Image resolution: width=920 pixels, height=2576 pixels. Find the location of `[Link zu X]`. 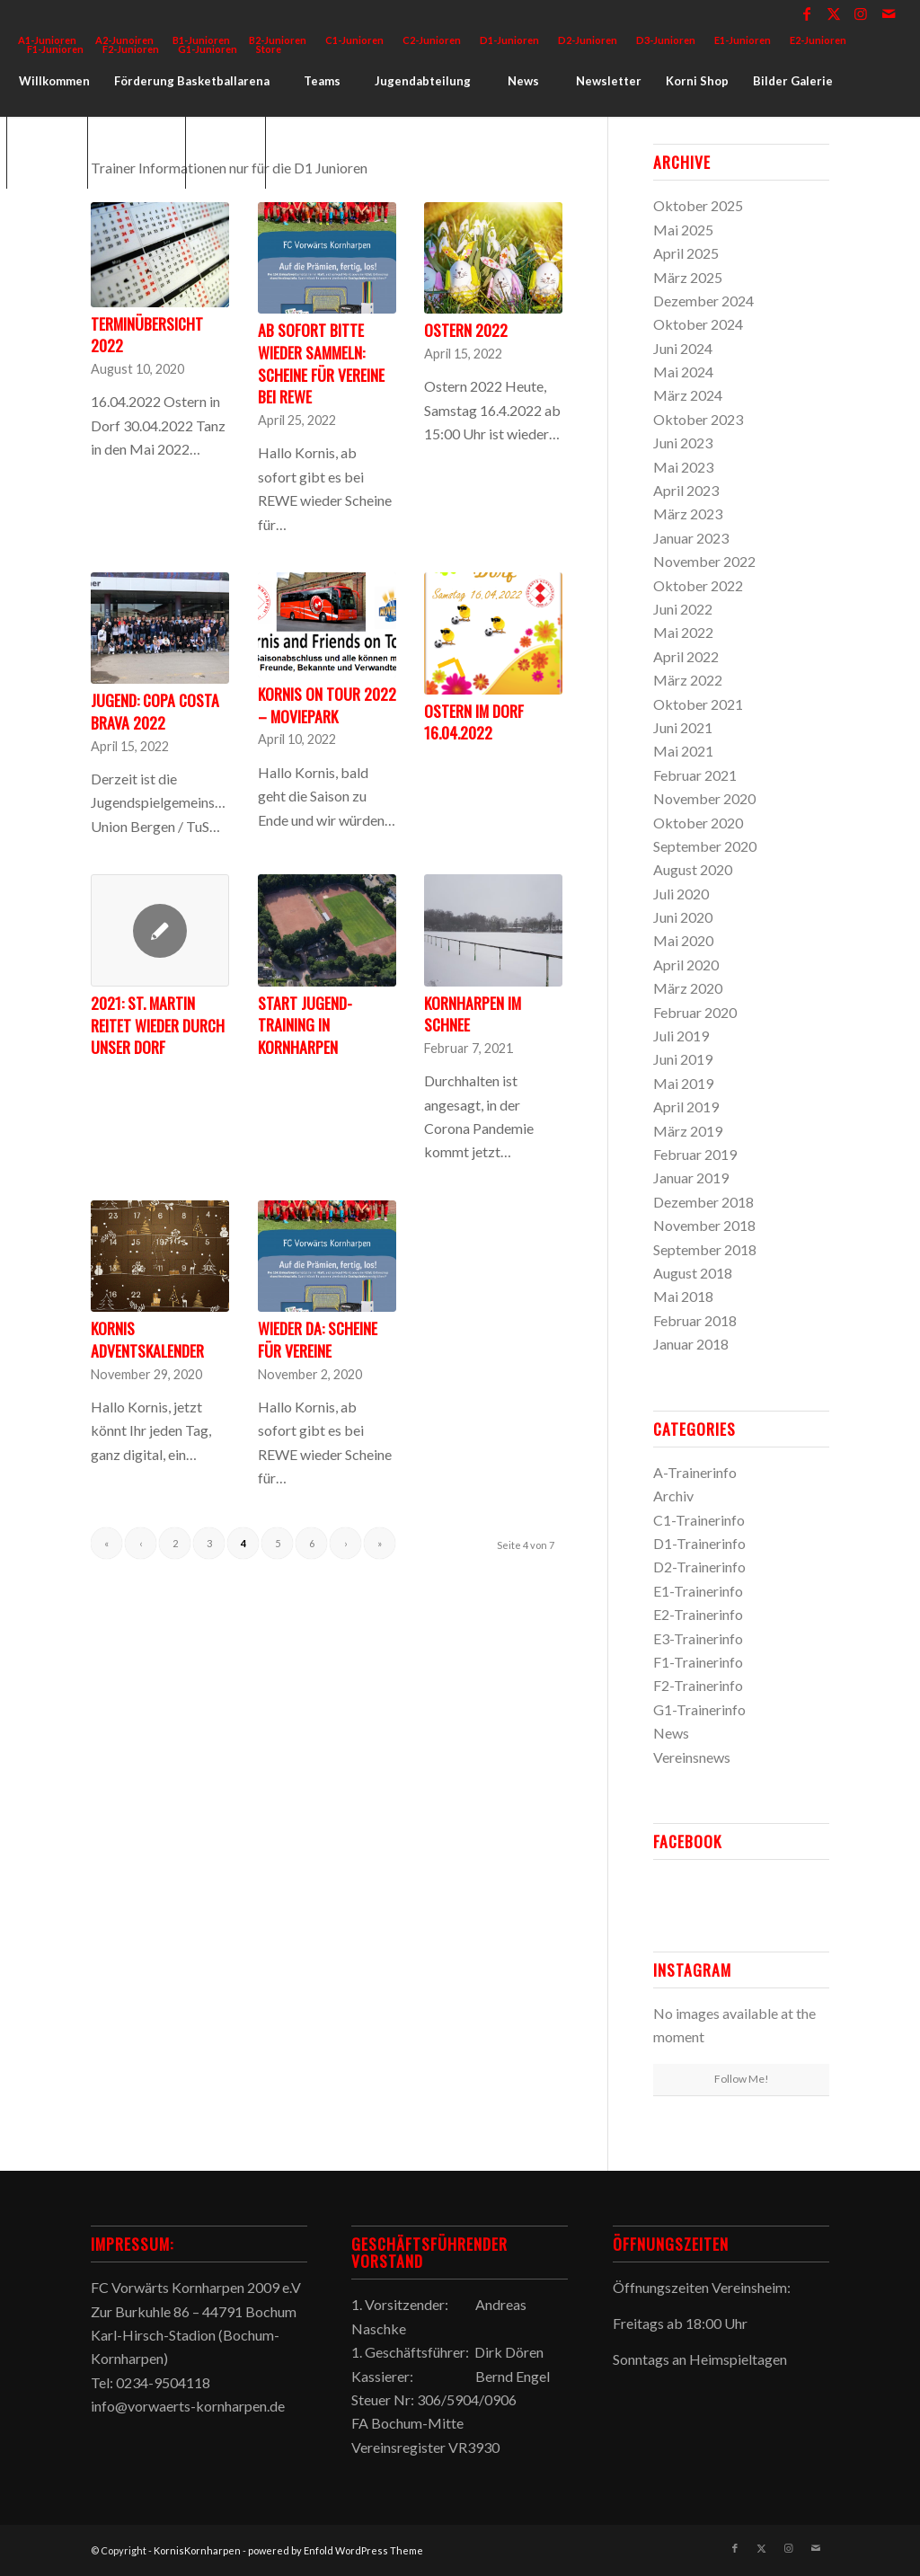

[Link zu X] is located at coordinates (834, 13).